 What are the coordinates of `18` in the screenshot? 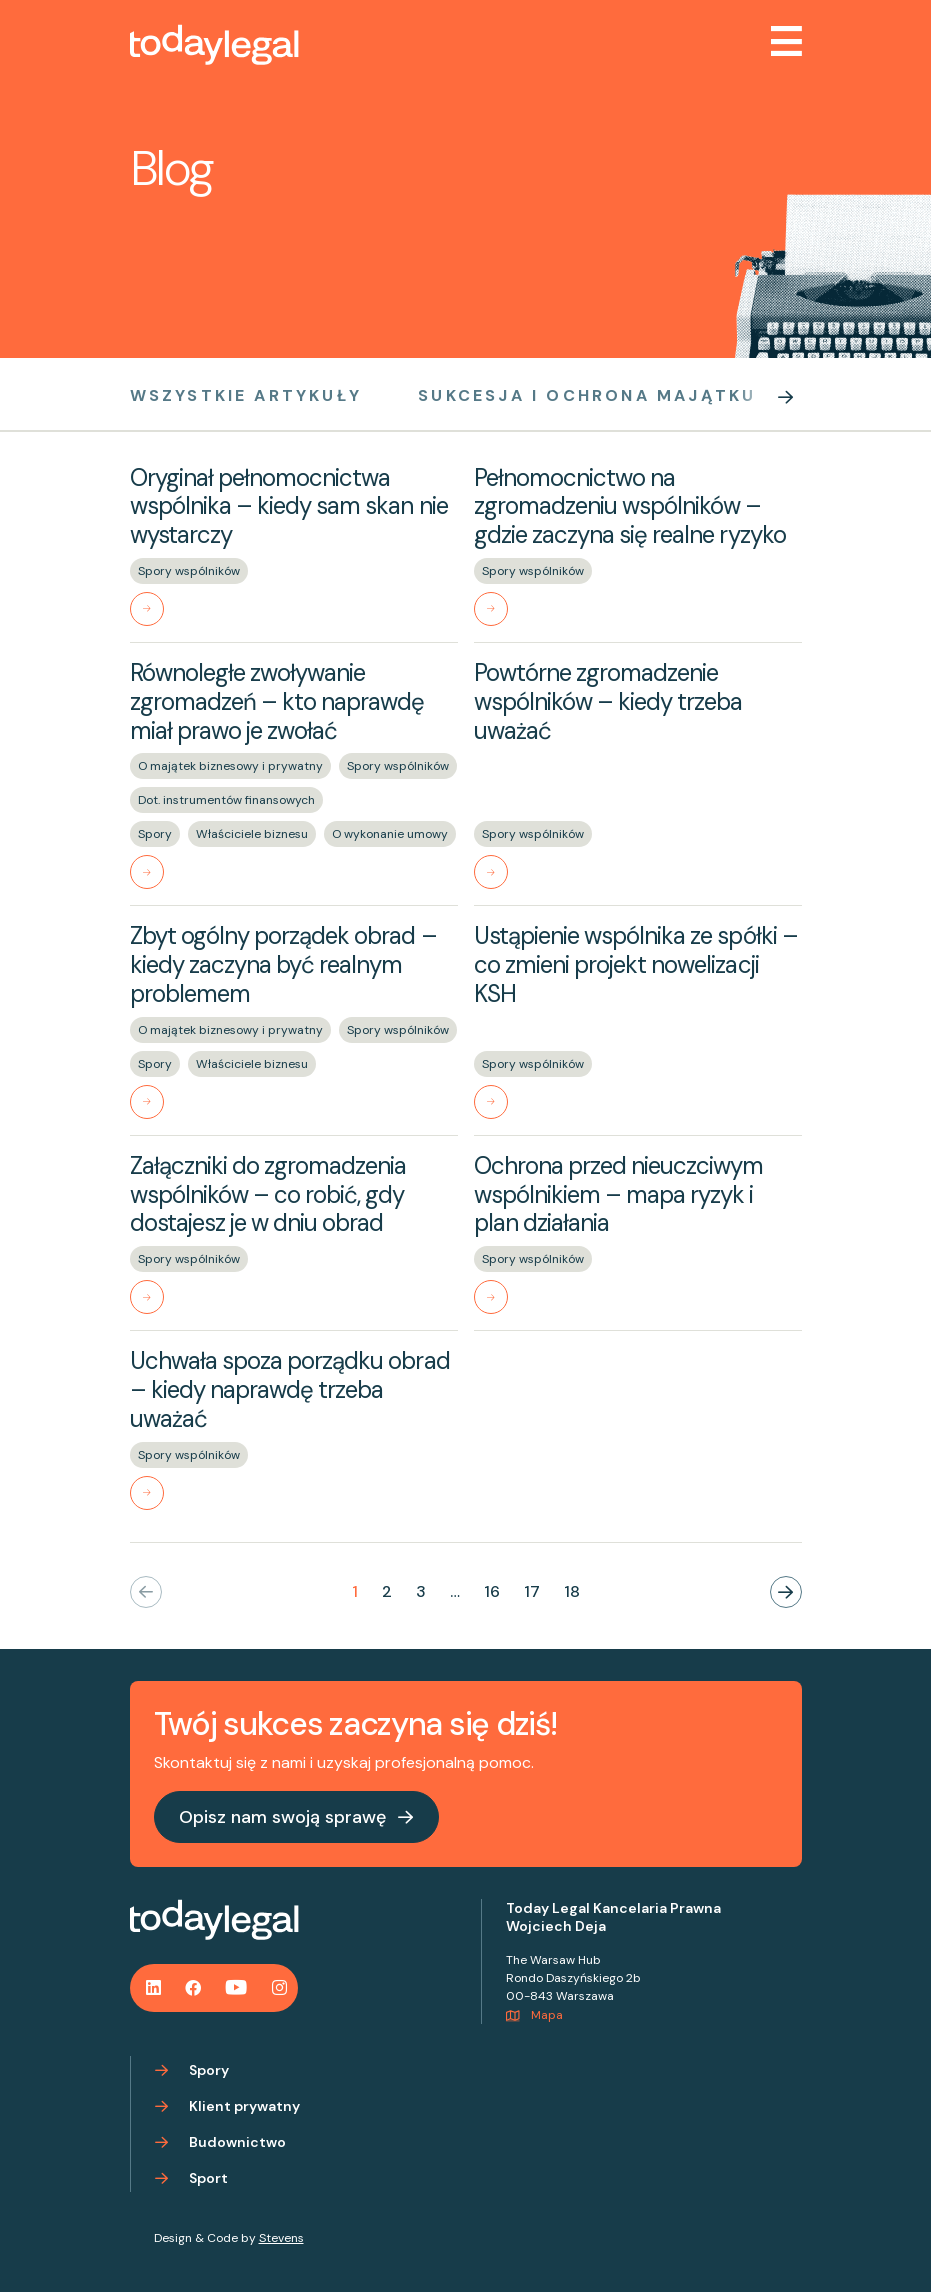 It's located at (572, 1591).